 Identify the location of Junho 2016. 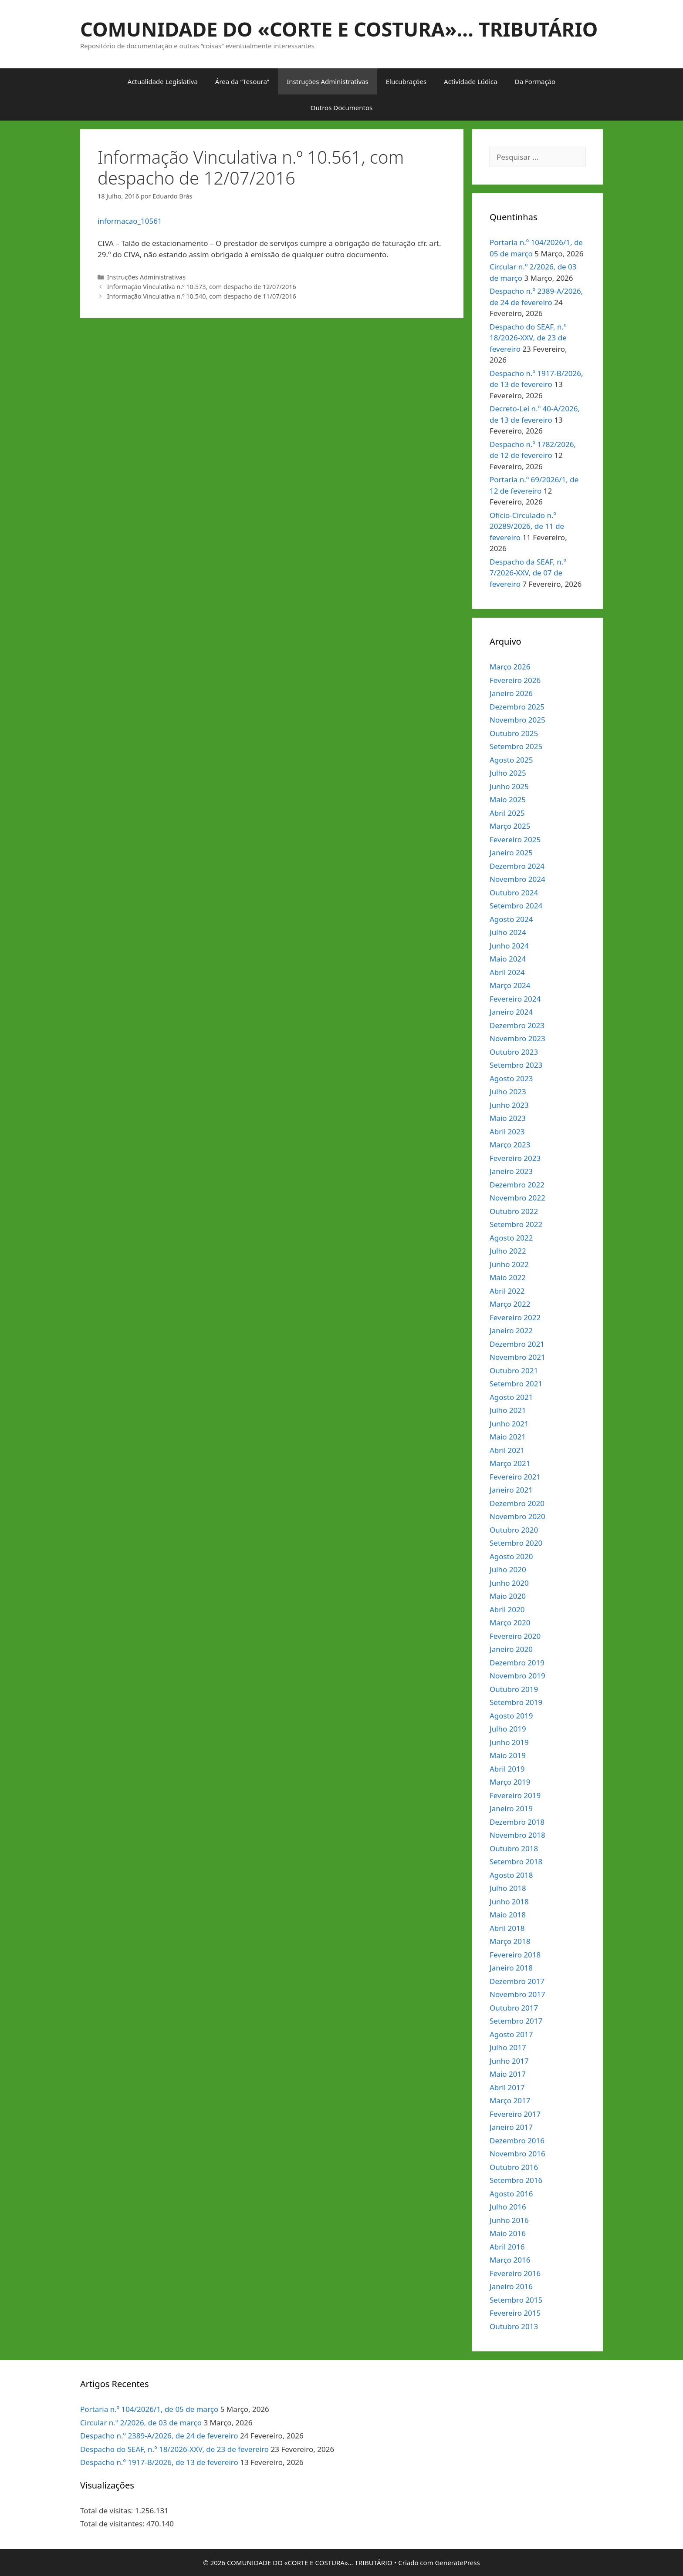
(509, 2220).